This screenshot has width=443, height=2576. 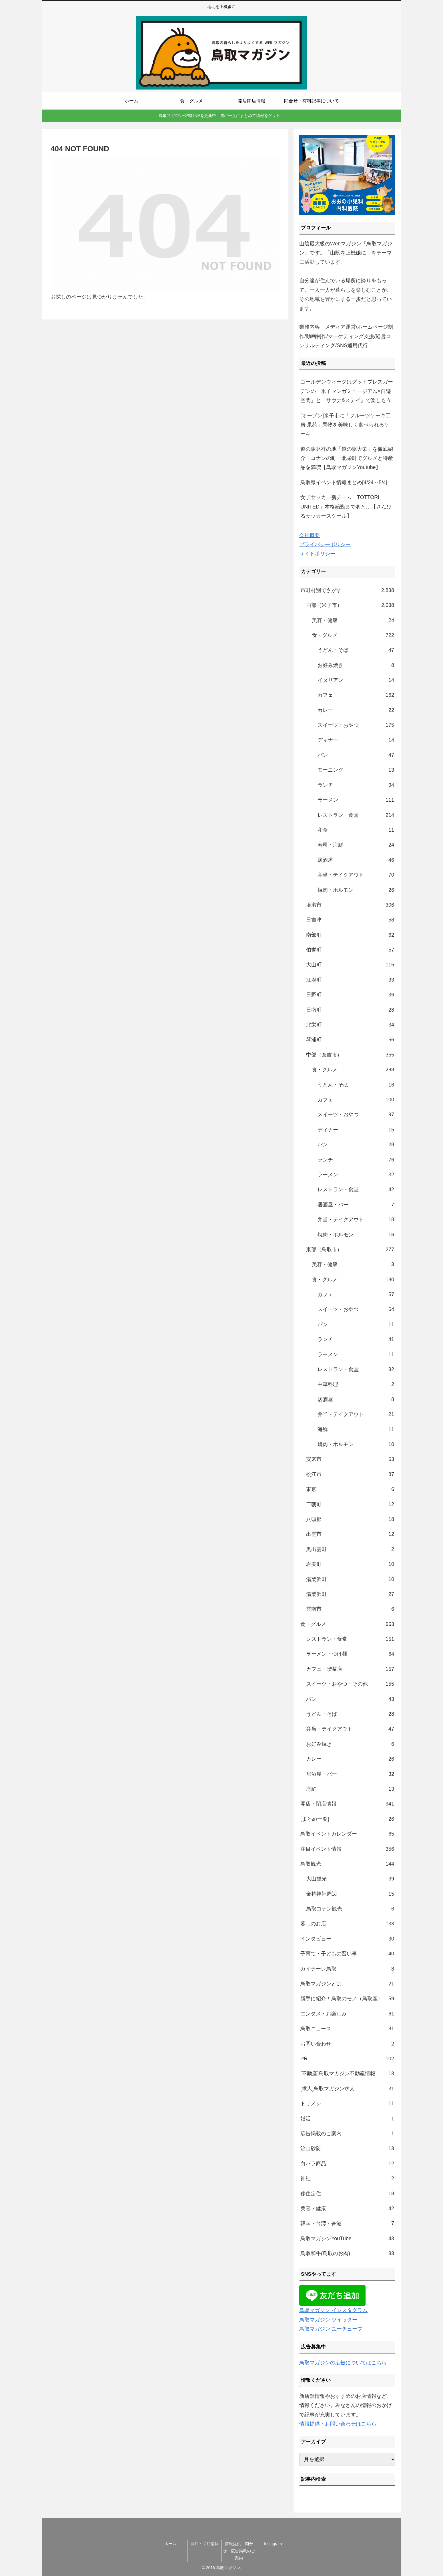 I want to click on 情報提供・問合せ・広告掲載のご案内, so click(x=239, y=2550).